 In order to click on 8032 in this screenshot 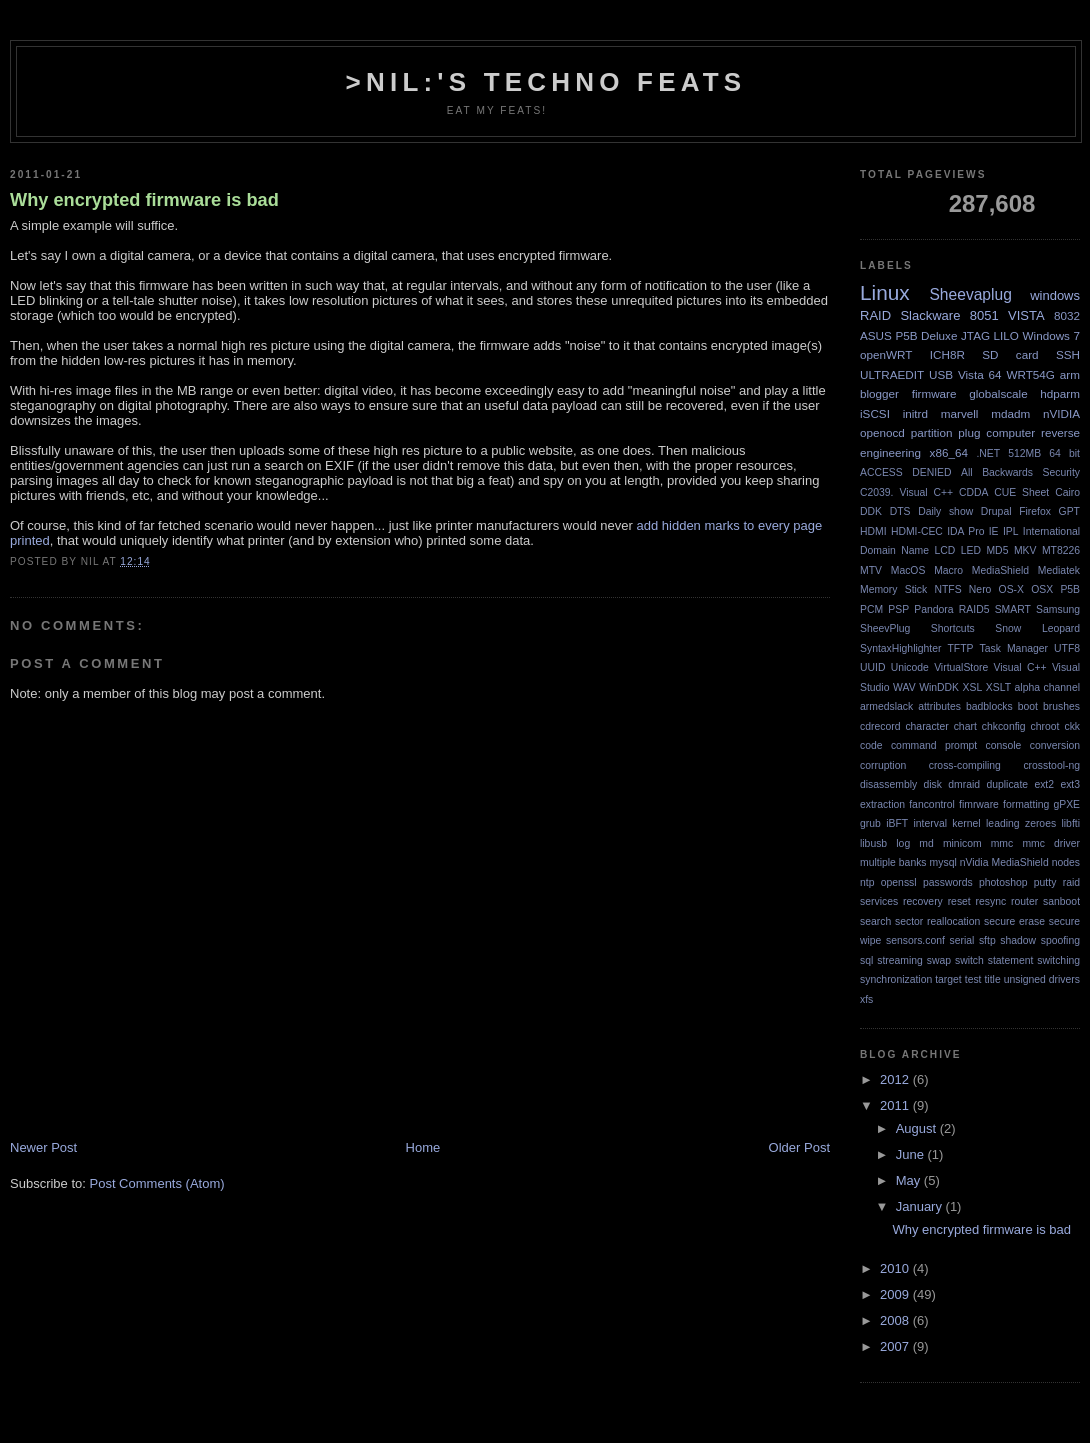, I will do `click(1067, 315)`.